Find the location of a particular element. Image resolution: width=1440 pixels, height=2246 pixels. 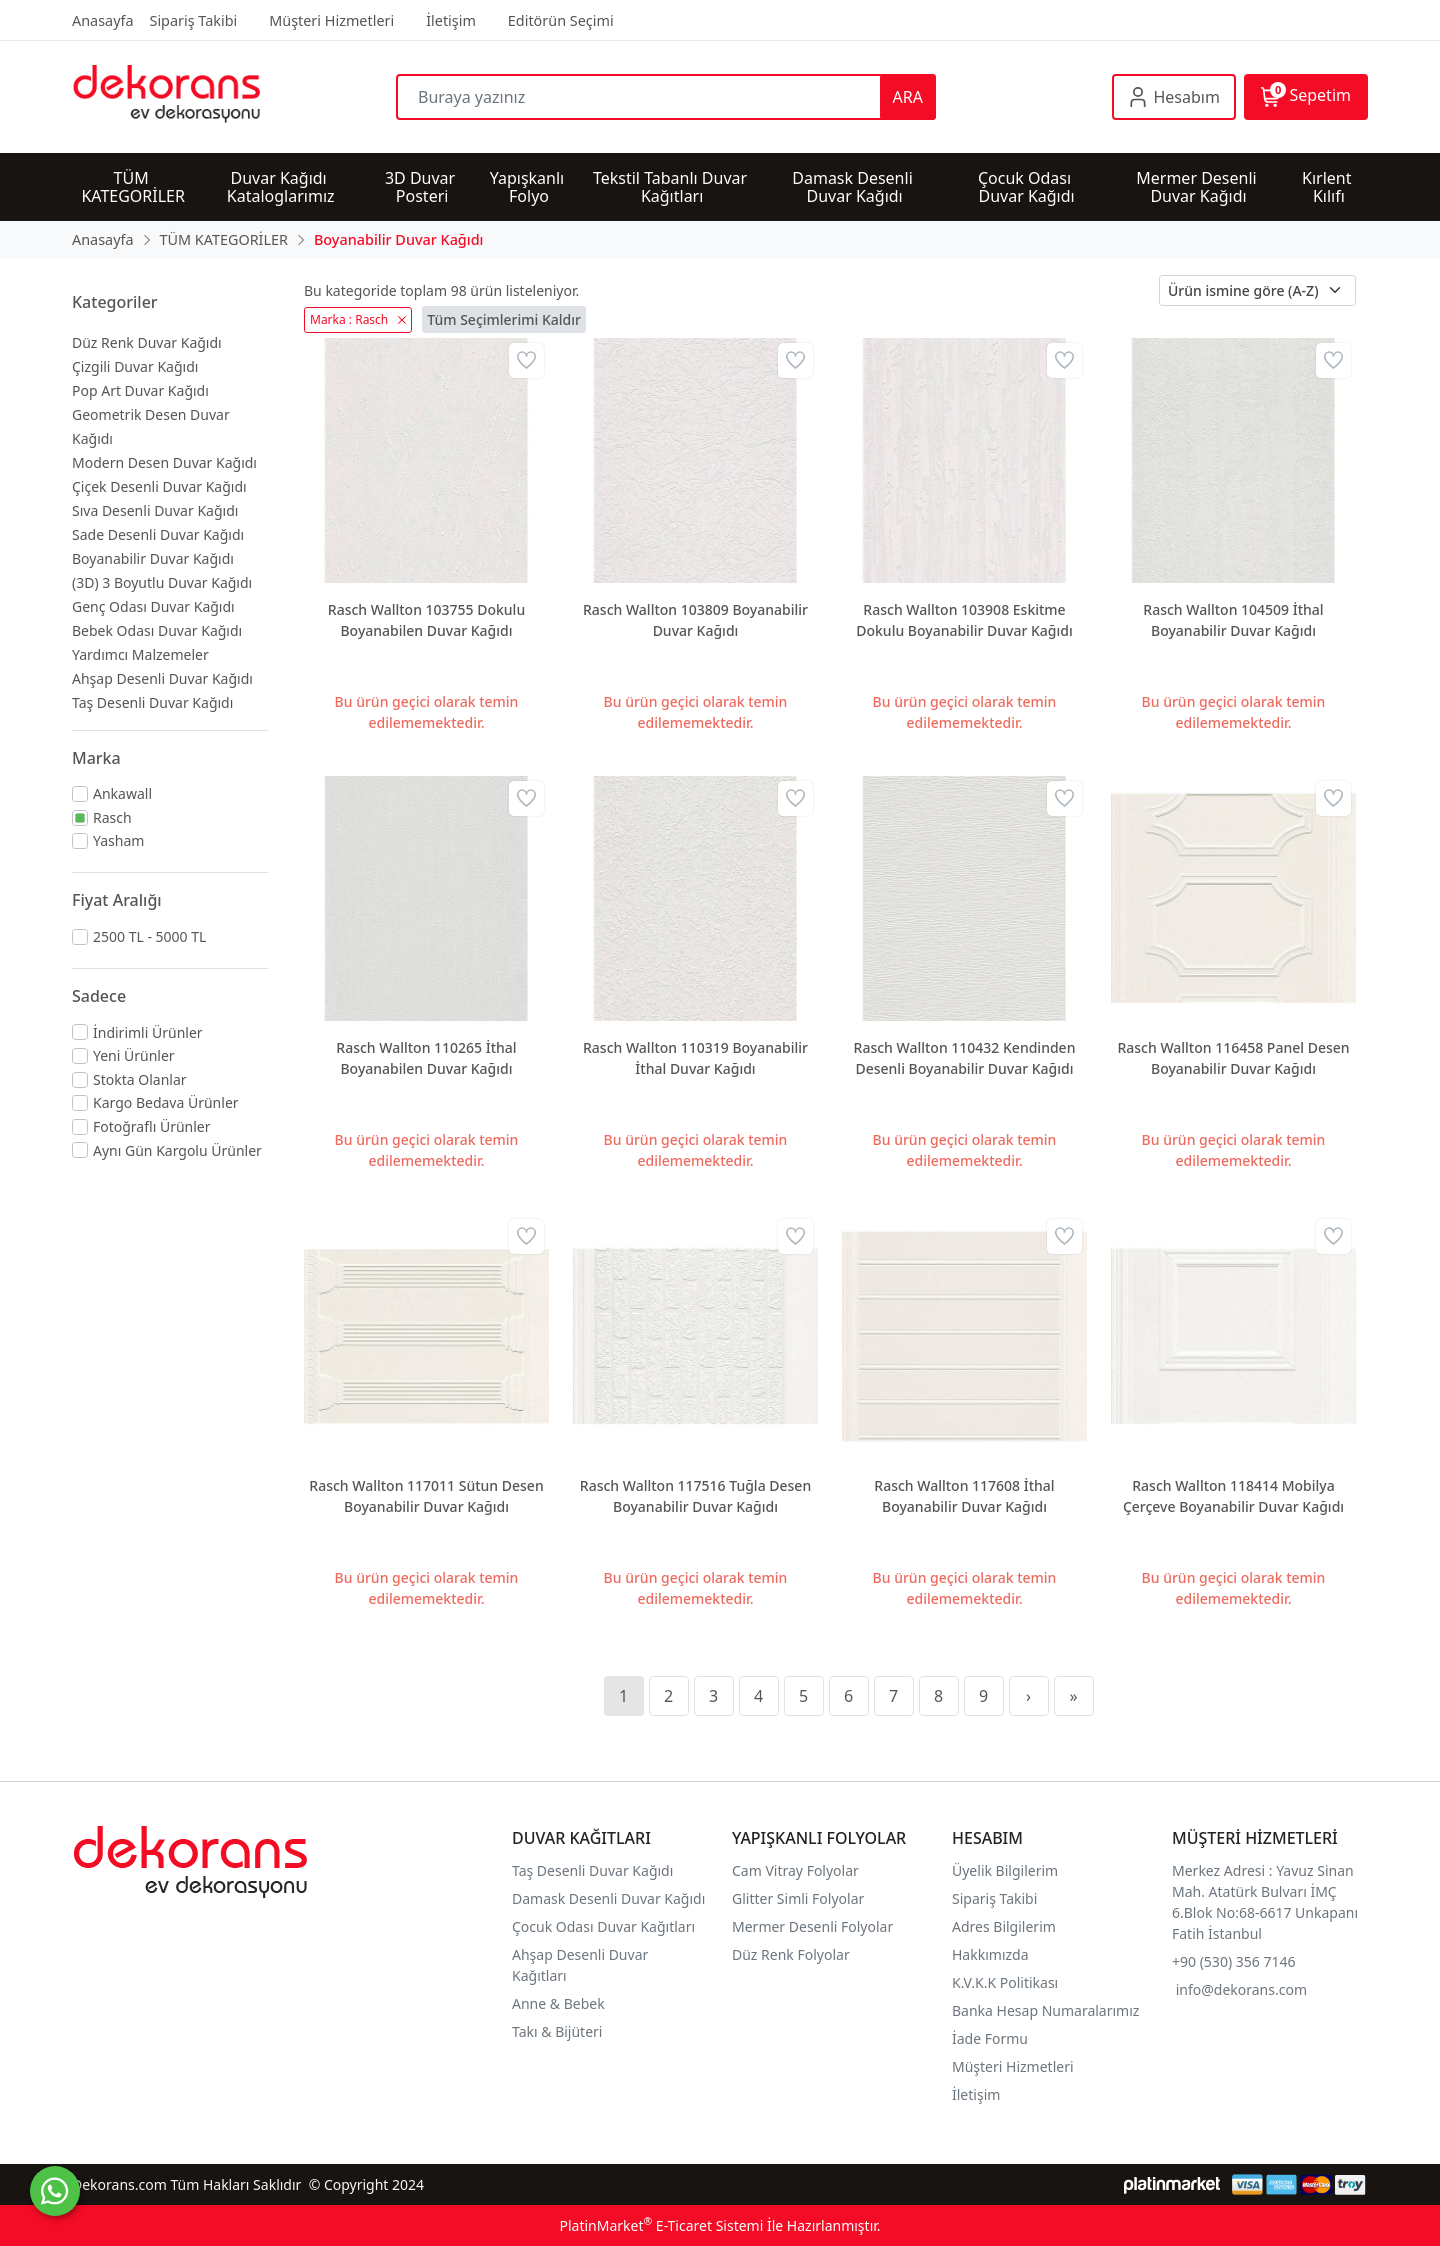

Marka : Rasch is located at coordinates (358, 319).